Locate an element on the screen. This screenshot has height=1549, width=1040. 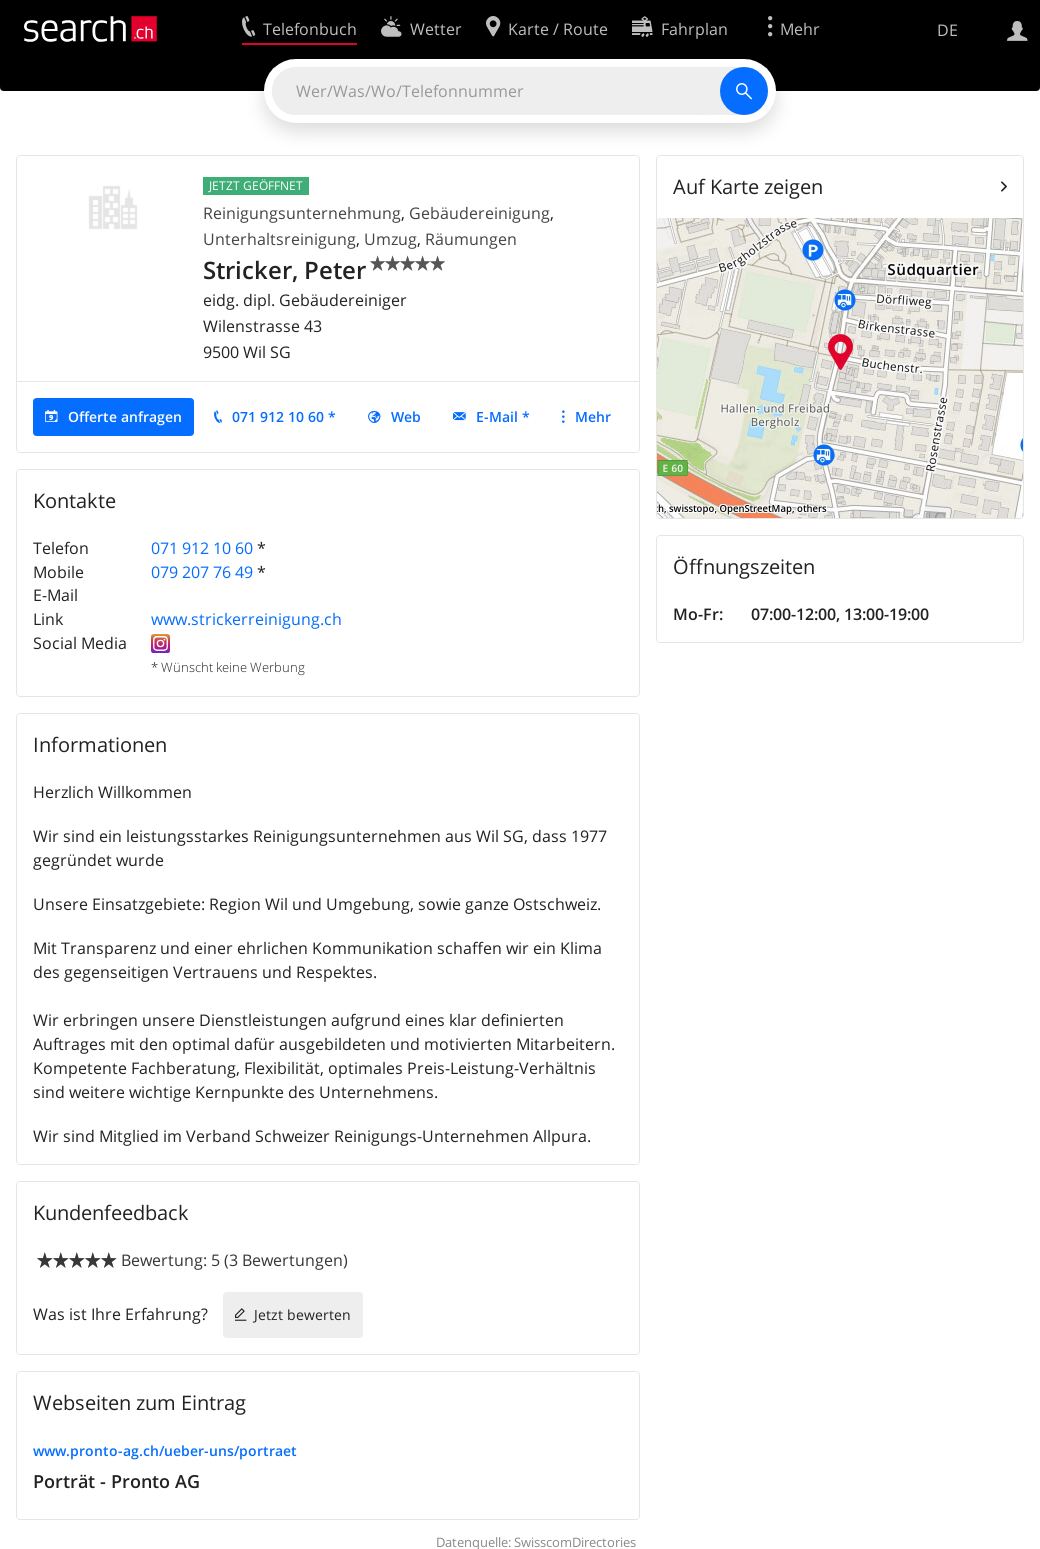
Gebäudereinigung is located at coordinates (479, 213).